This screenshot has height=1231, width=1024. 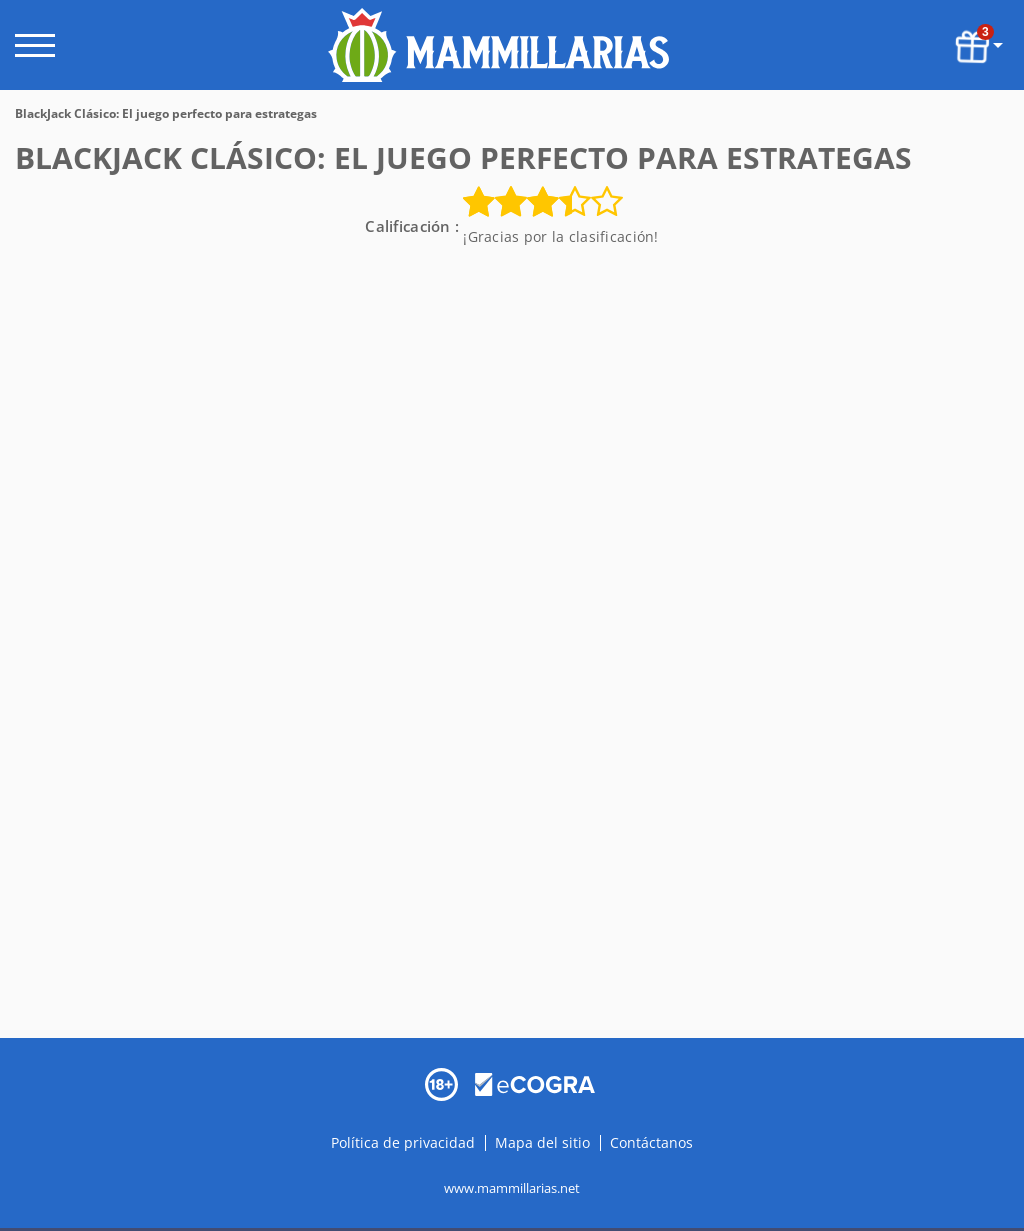 What do you see at coordinates (542, 1141) in the screenshot?
I see `Mapa del sitio` at bounding box center [542, 1141].